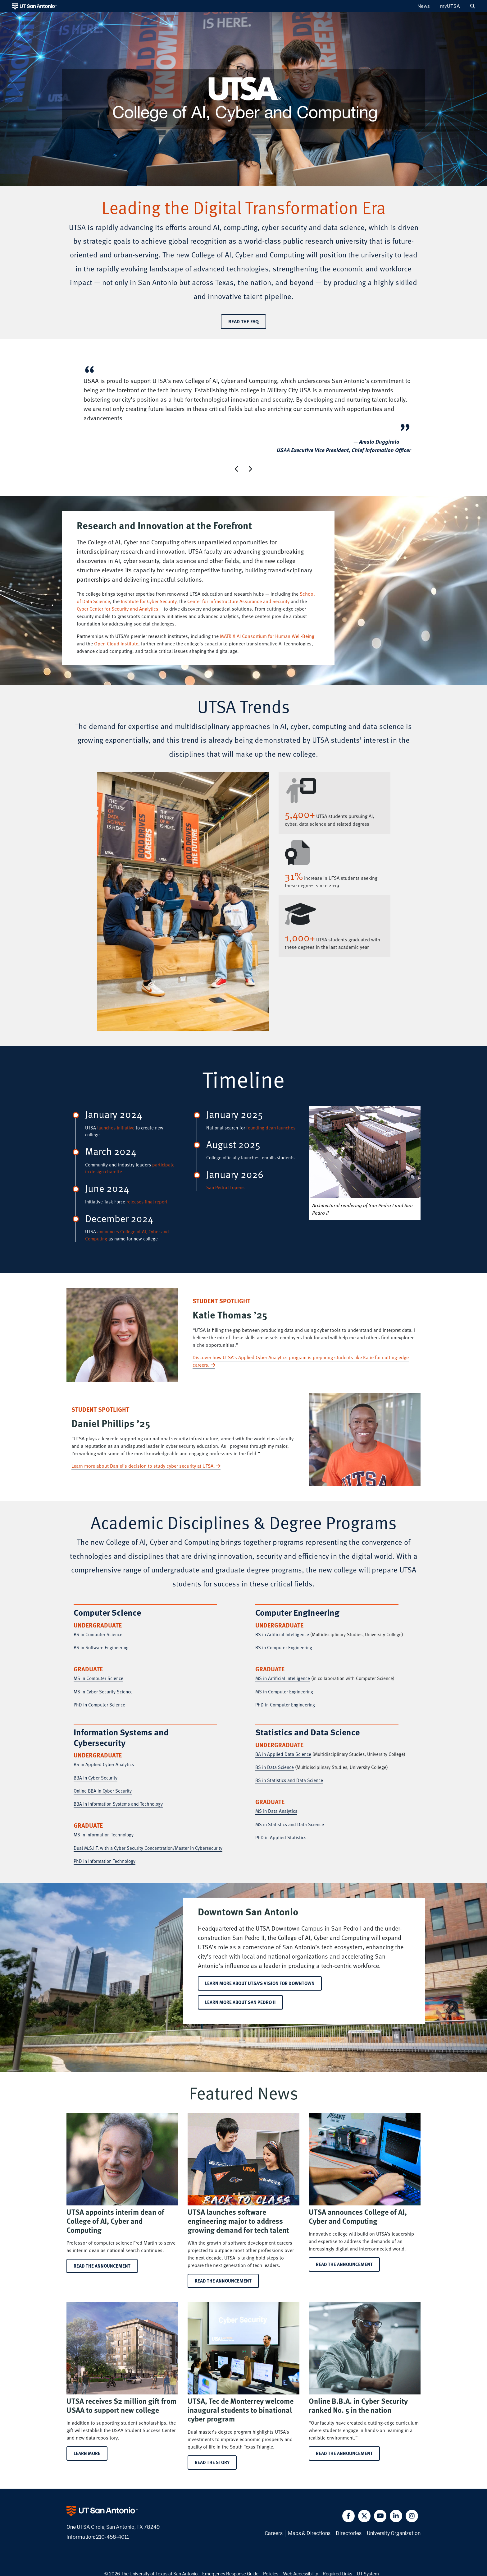  Describe the element at coordinates (148, 601) in the screenshot. I see `Institute for Cyber Security` at that location.